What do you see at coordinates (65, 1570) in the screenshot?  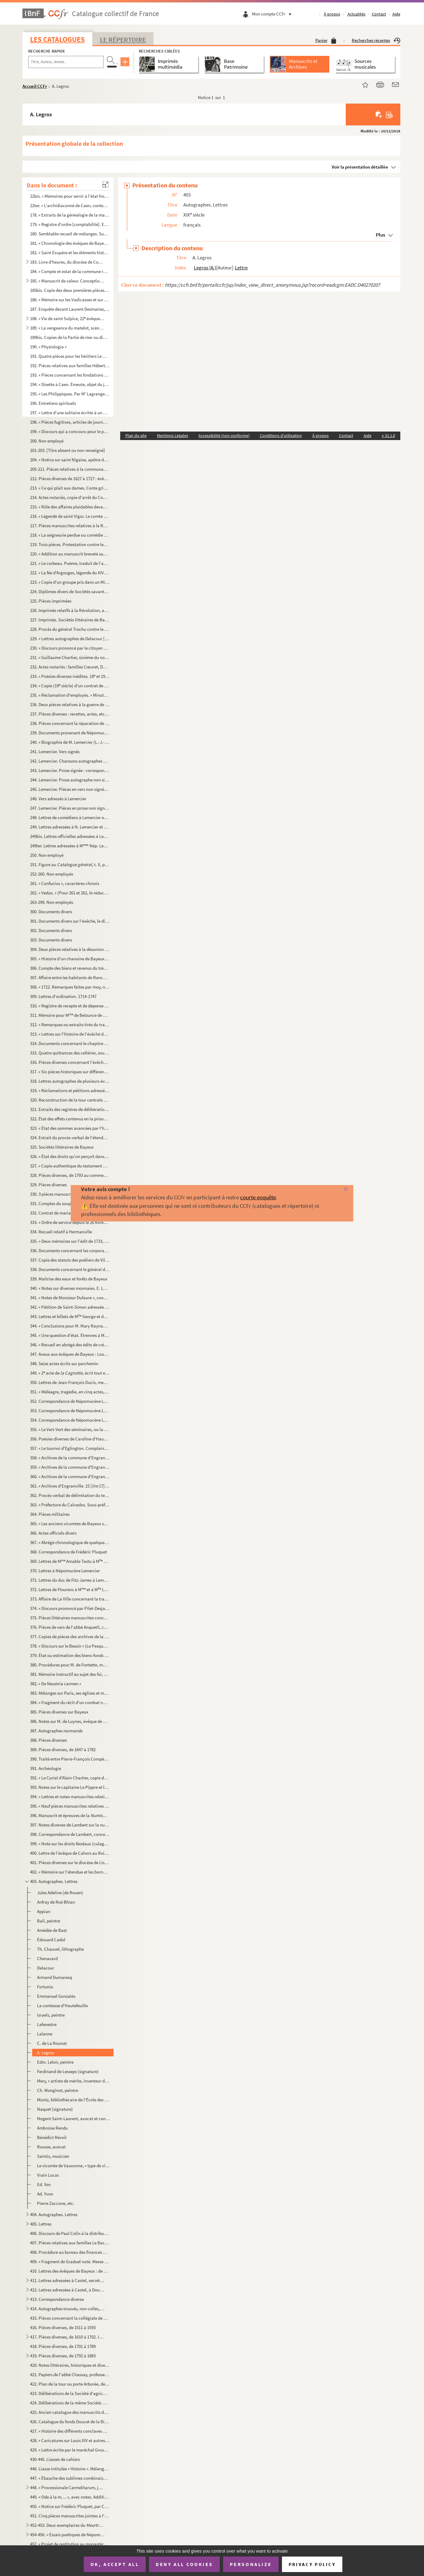 I see `370. Lettres à Népomucène Lemercier` at bounding box center [65, 1570].